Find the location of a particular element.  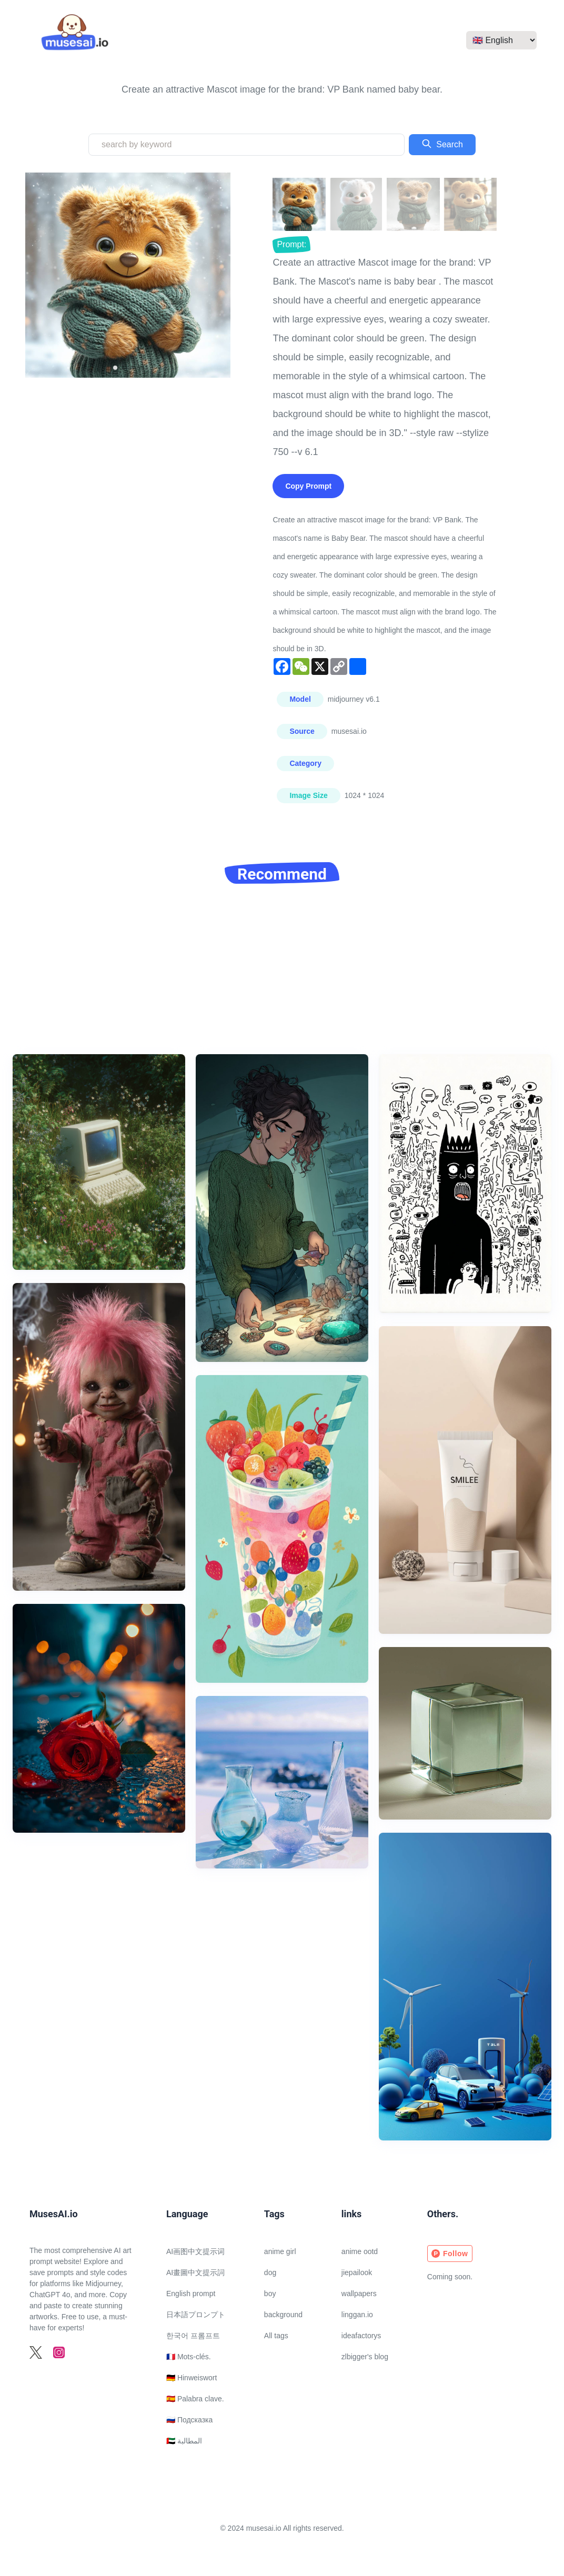

🇪🇸 Palabra clave. is located at coordinates (195, 2399).